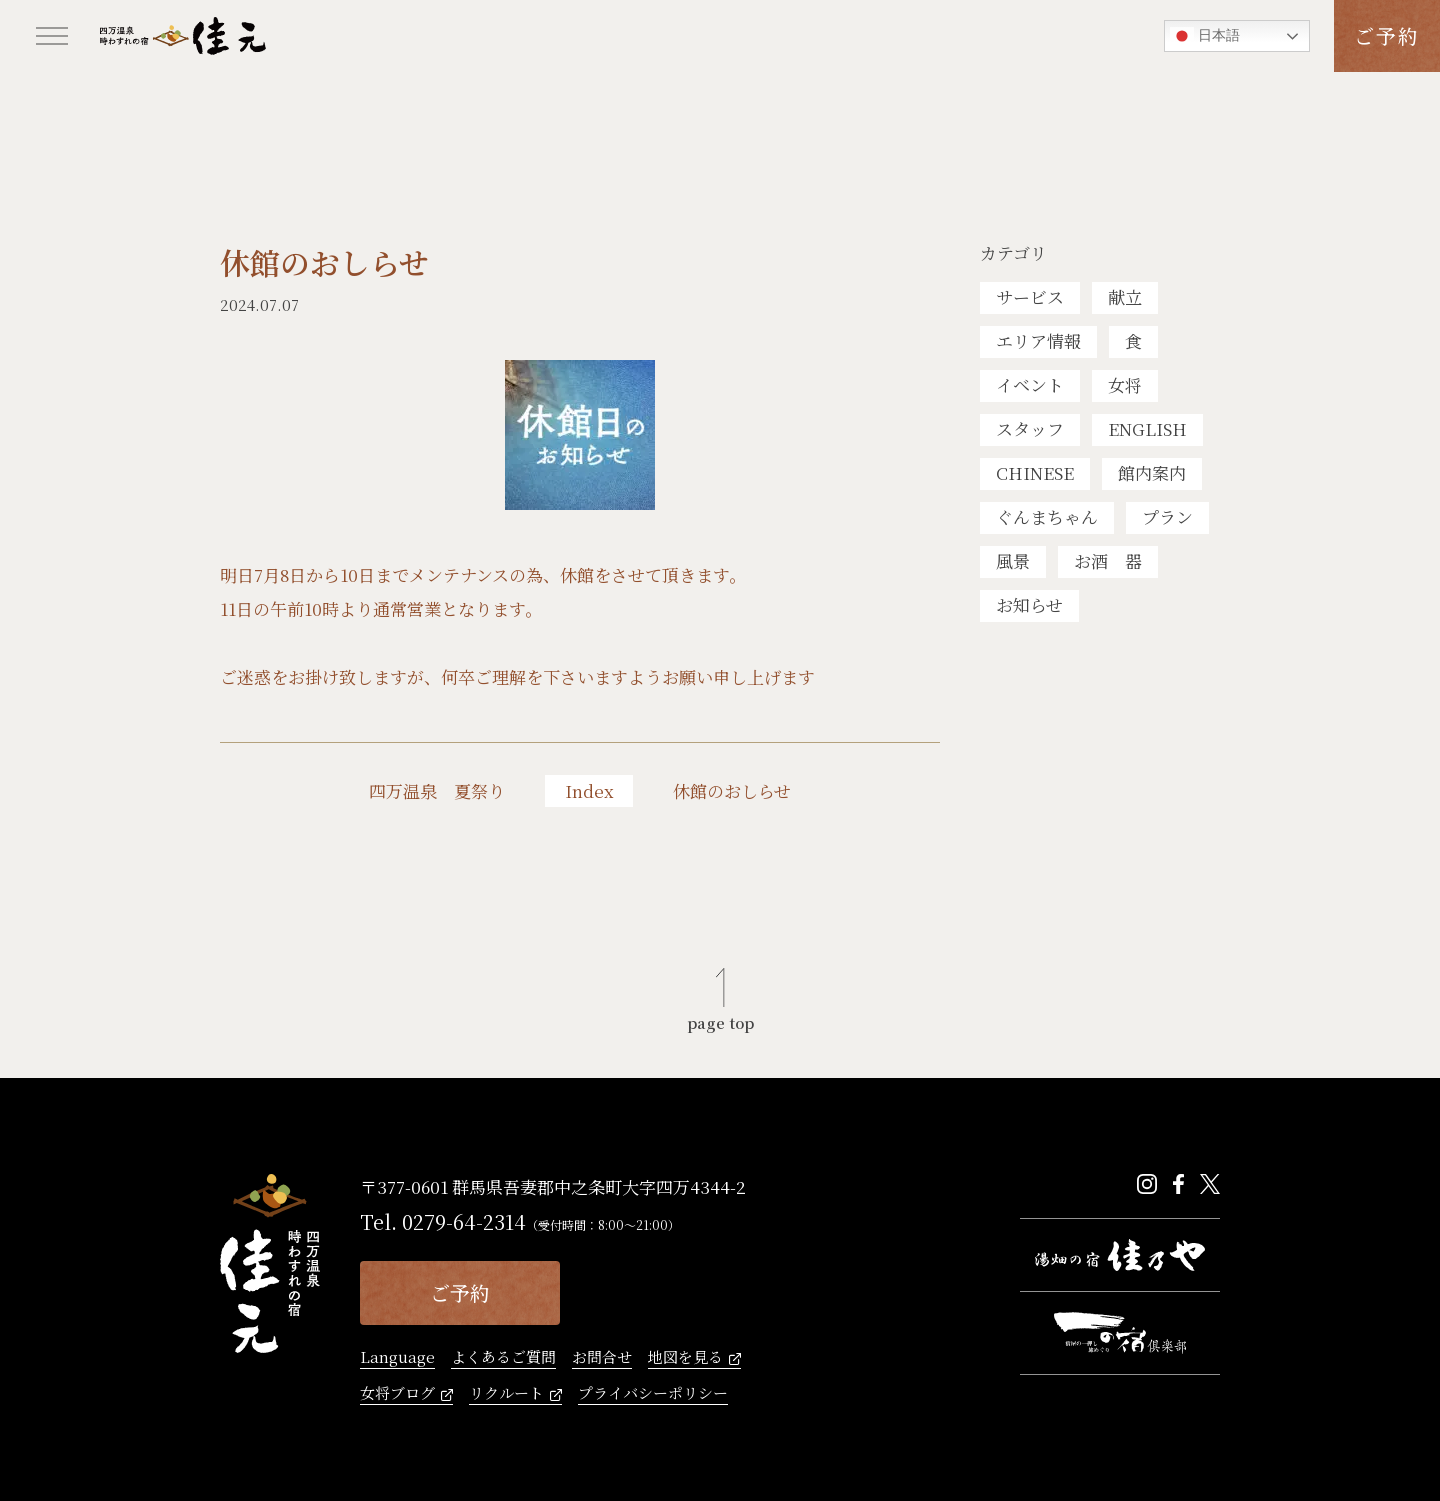 Image resolution: width=1440 pixels, height=1501 pixels. What do you see at coordinates (732, 791) in the screenshot?
I see `休館のおしらせ` at bounding box center [732, 791].